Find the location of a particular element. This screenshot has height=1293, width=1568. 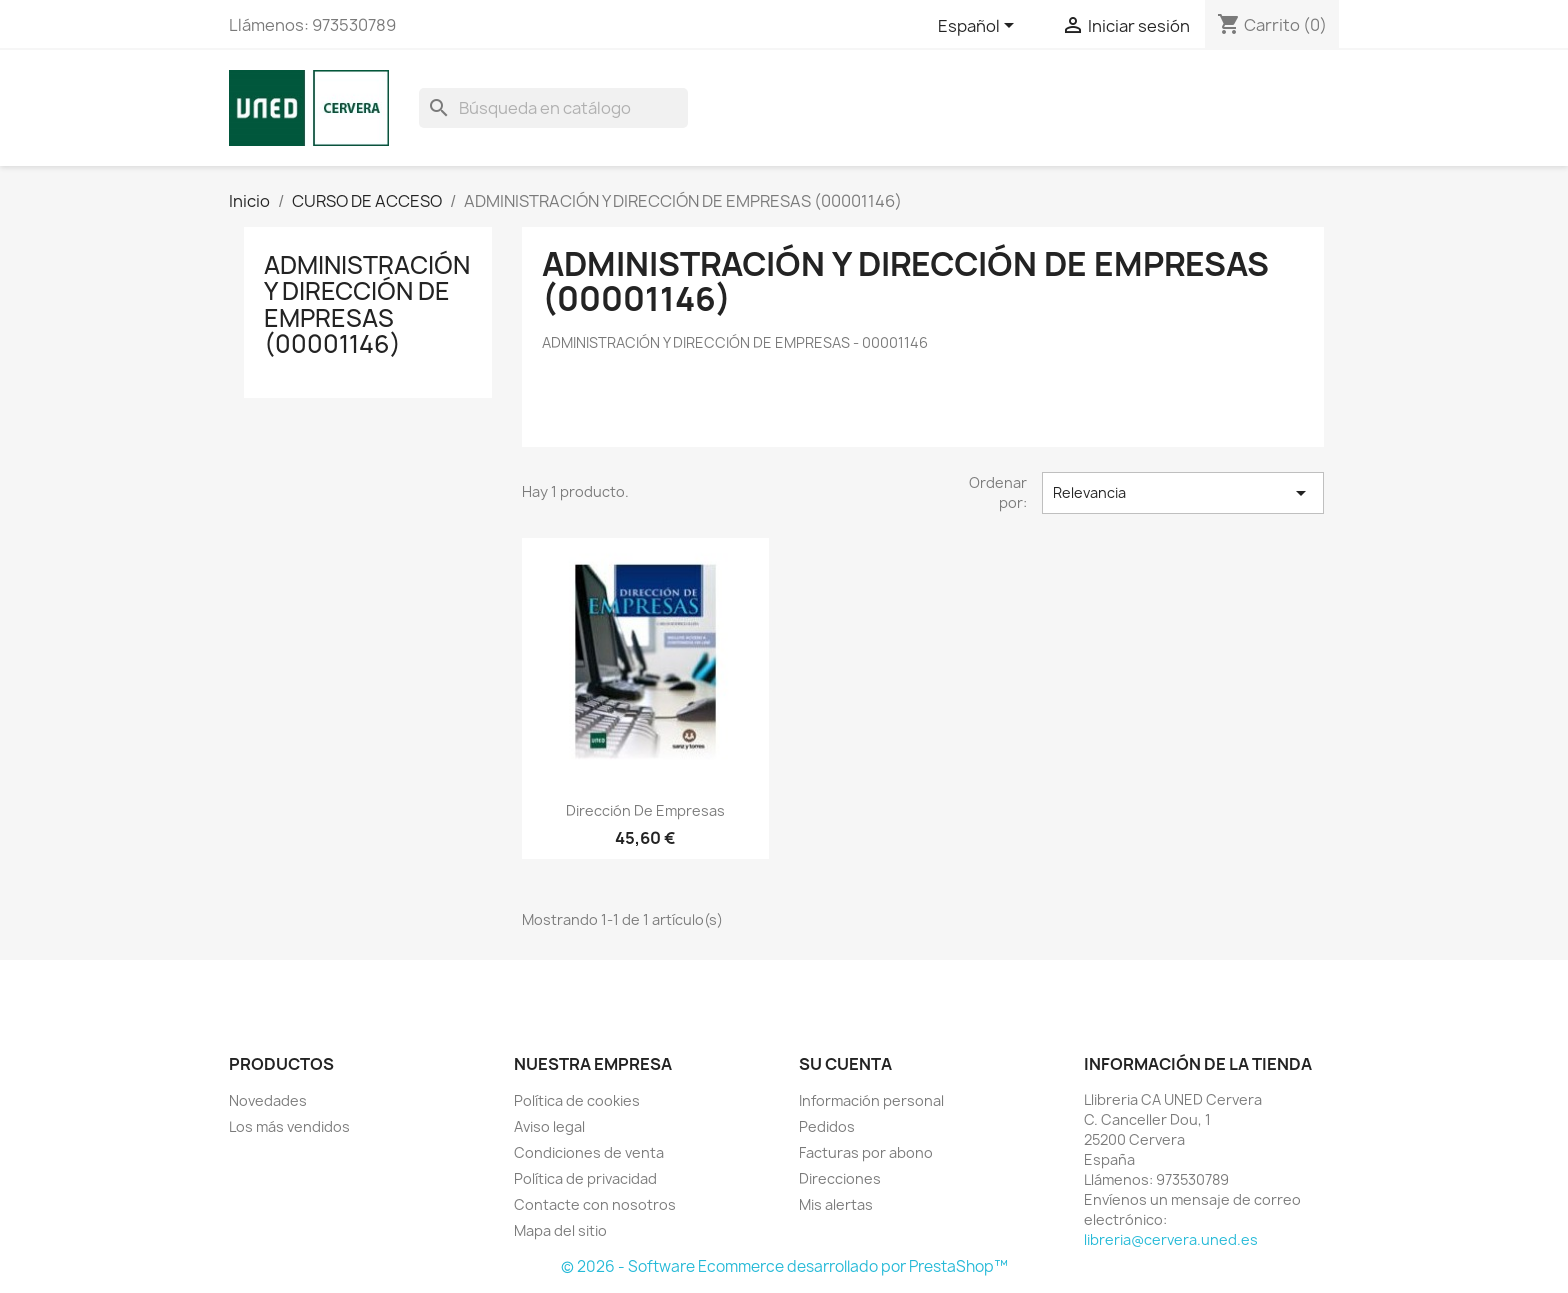

Pedidos is located at coordinates (827, 1126).